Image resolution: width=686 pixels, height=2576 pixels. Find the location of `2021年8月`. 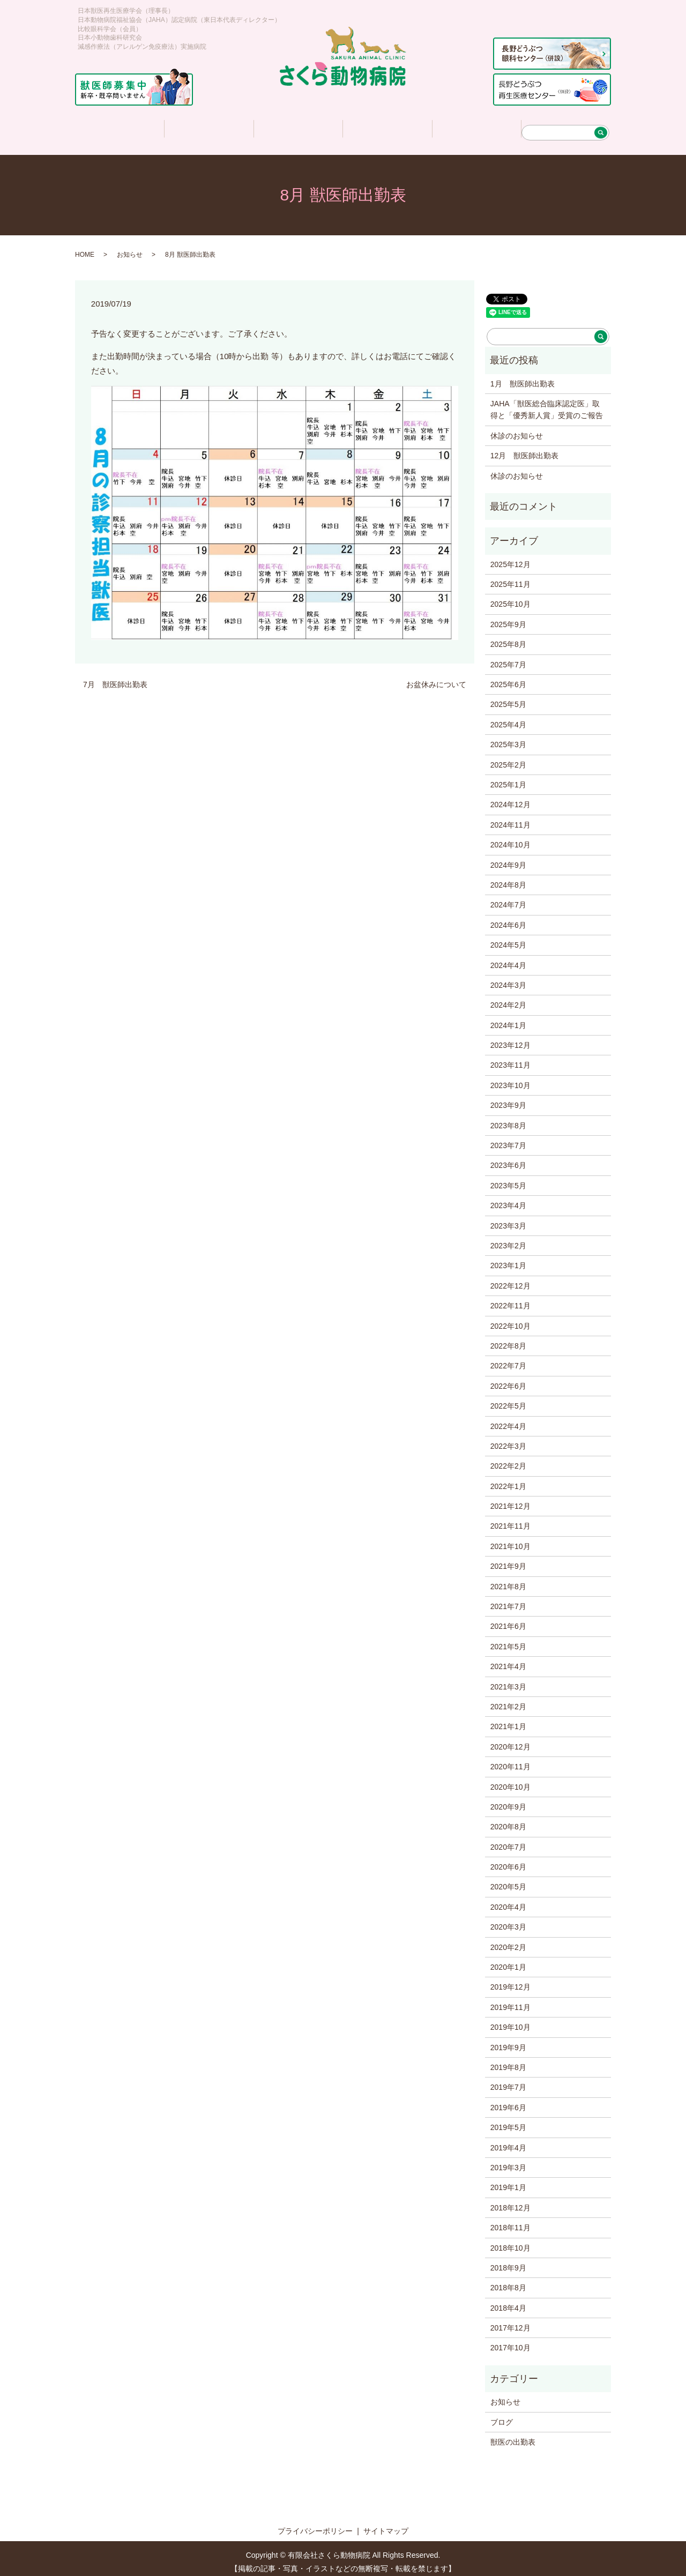

2021年8月 is located at coordinates (508, 1579).